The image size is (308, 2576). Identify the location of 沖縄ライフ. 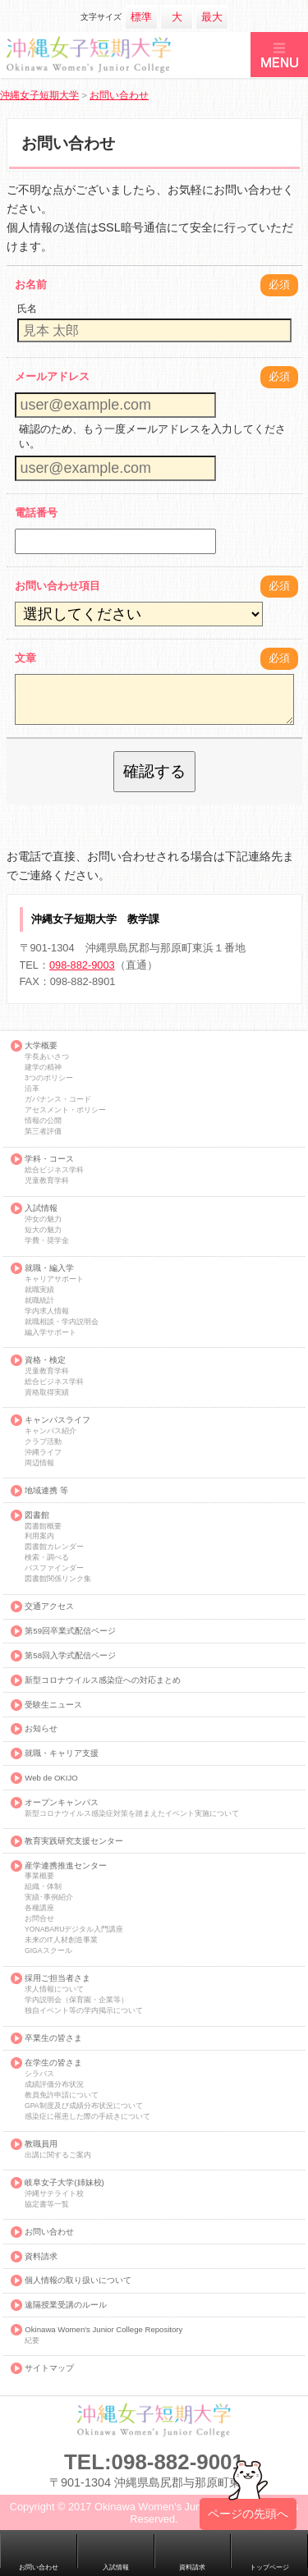
(43, 1452).